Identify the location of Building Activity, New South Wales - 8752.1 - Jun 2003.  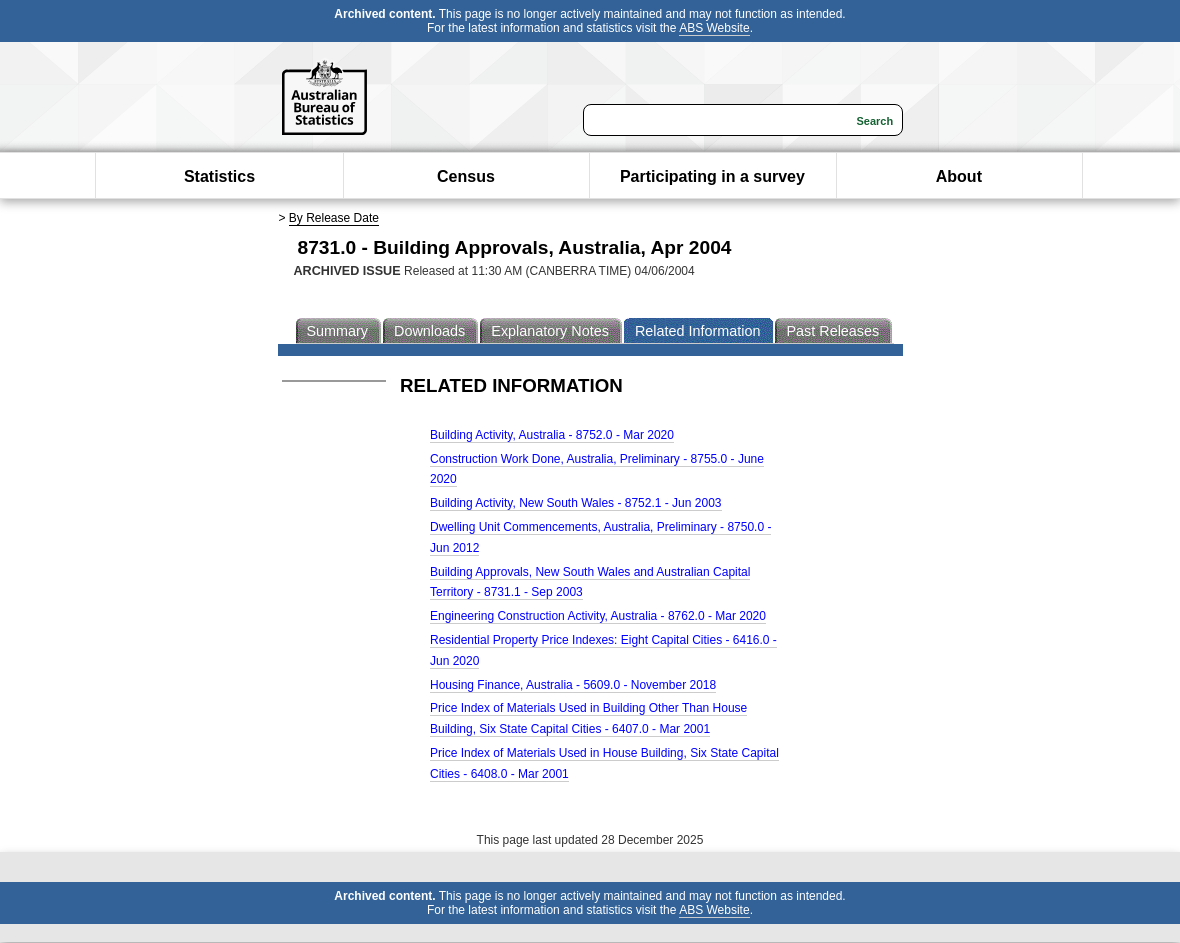
(576, 503).